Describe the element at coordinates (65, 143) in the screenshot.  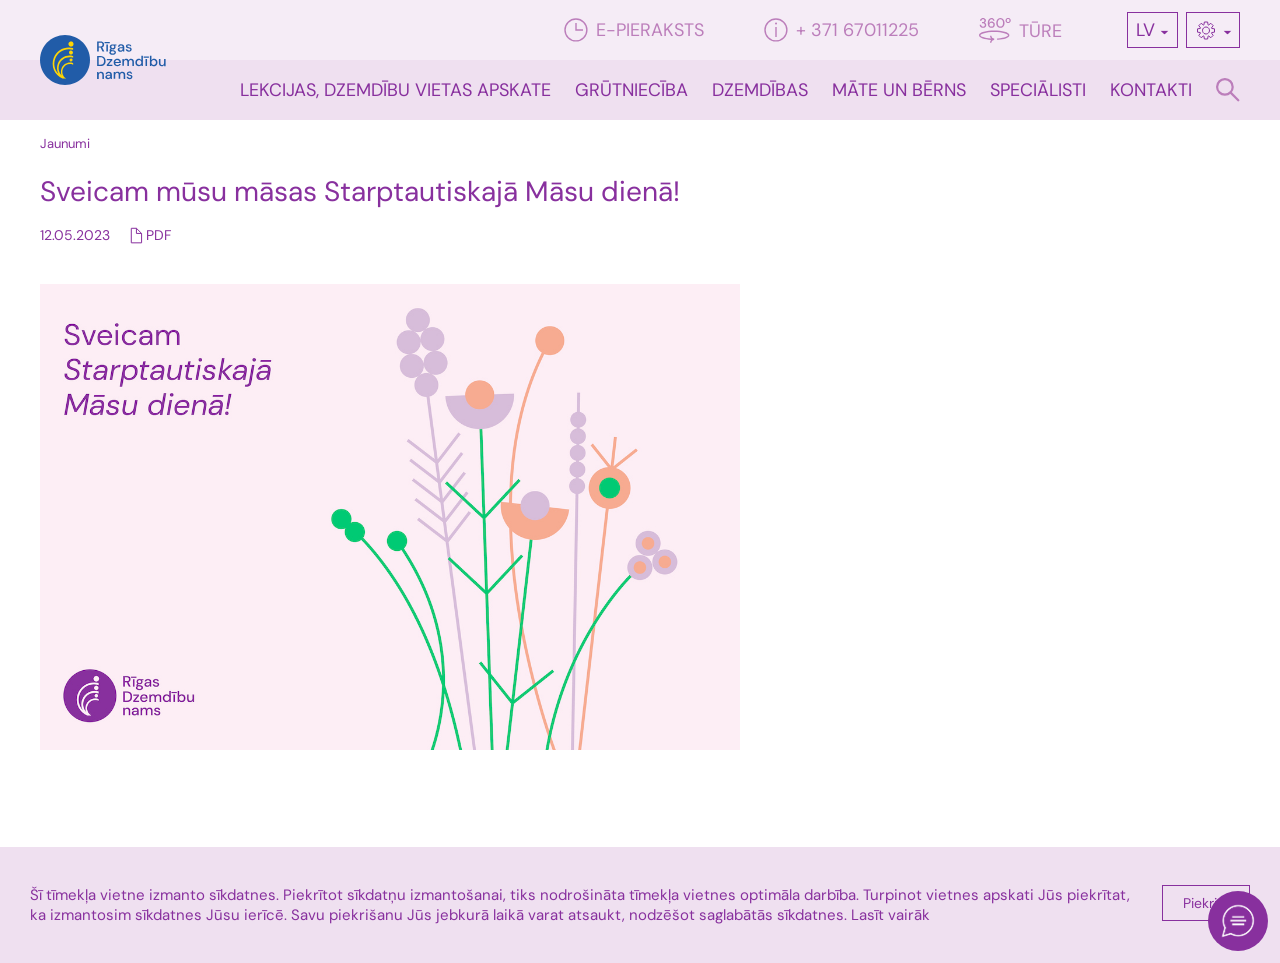
I see `Jaunumi` at that location.